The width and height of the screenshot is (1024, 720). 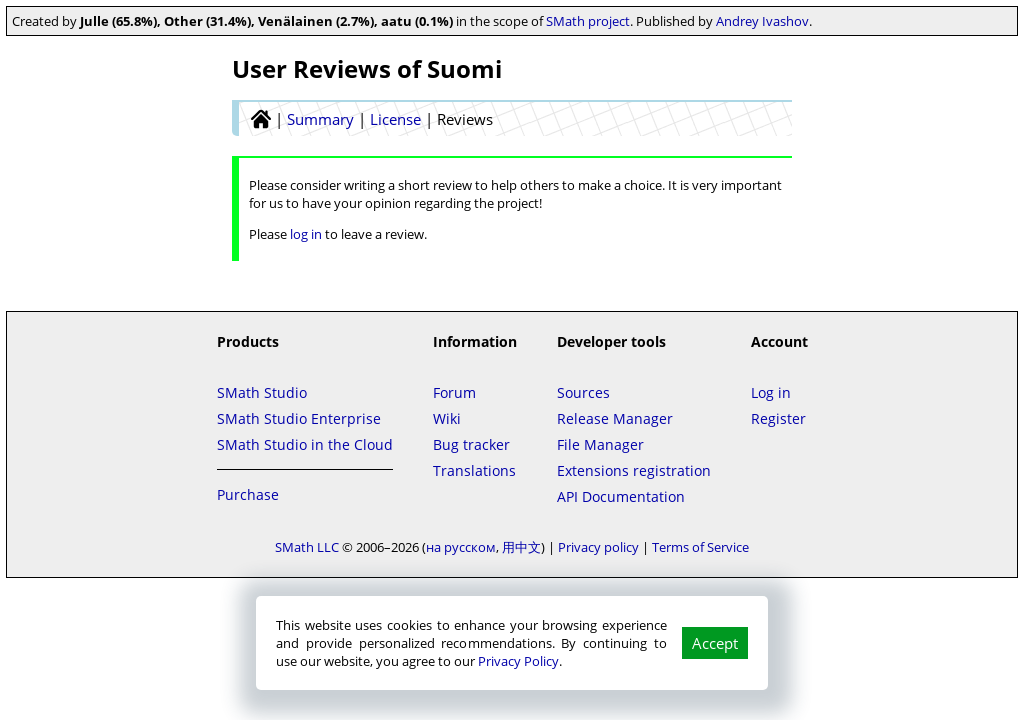 I want to click on Register, so click(x=778, y=418).